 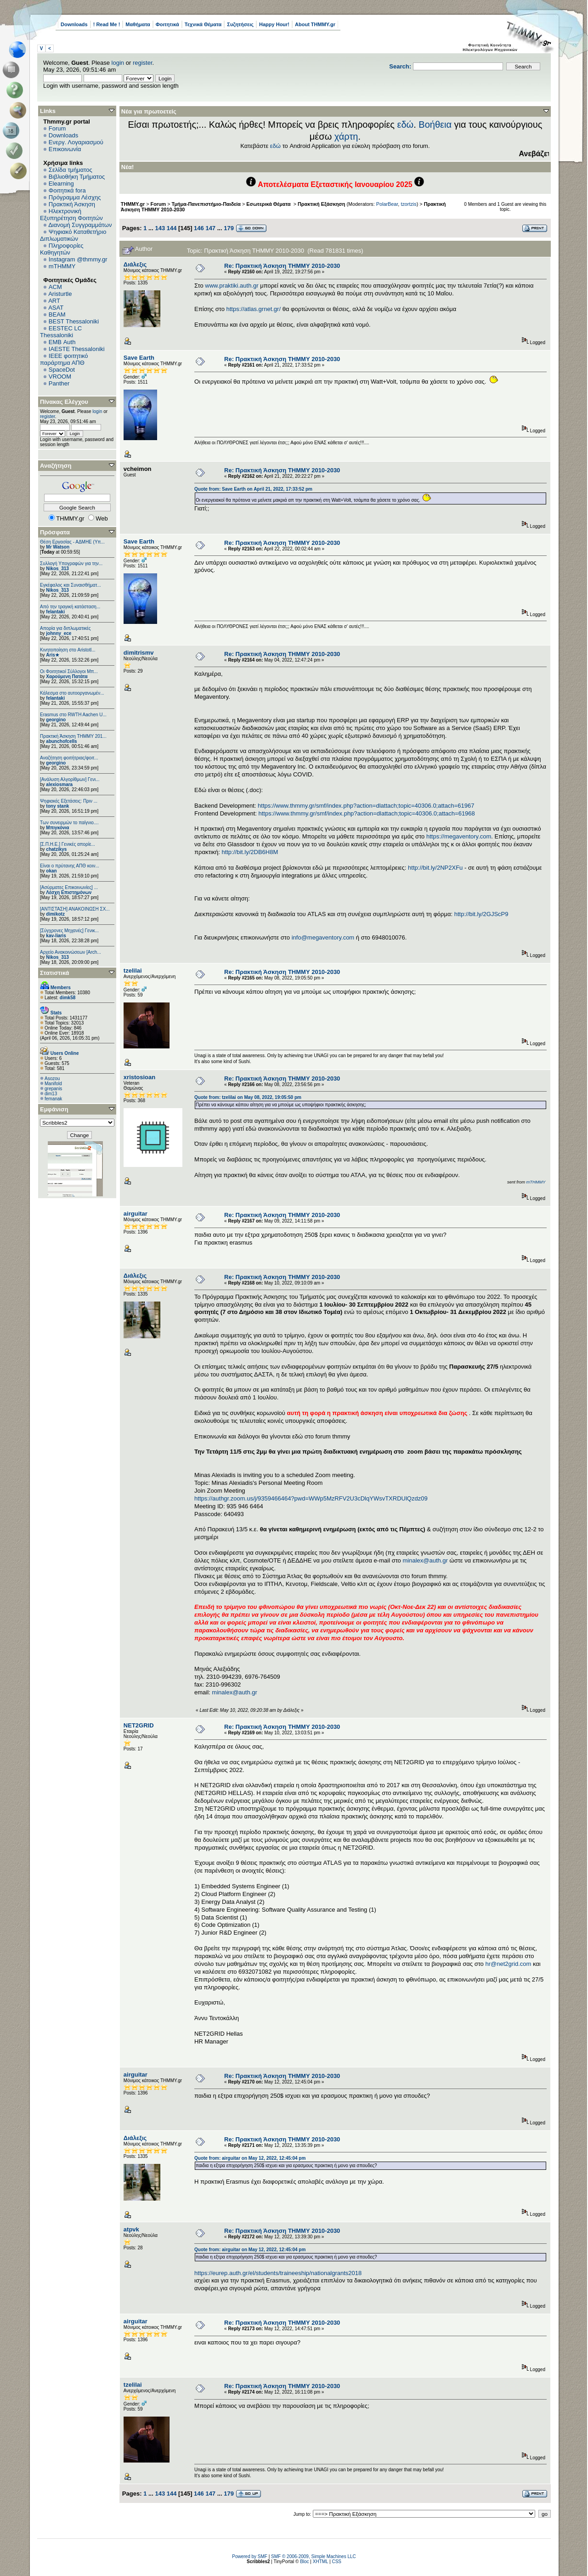 What do you see at coordinates (60, 293) in the screenshot?
I see `Aristurtle` at bounding box center [60, 293].